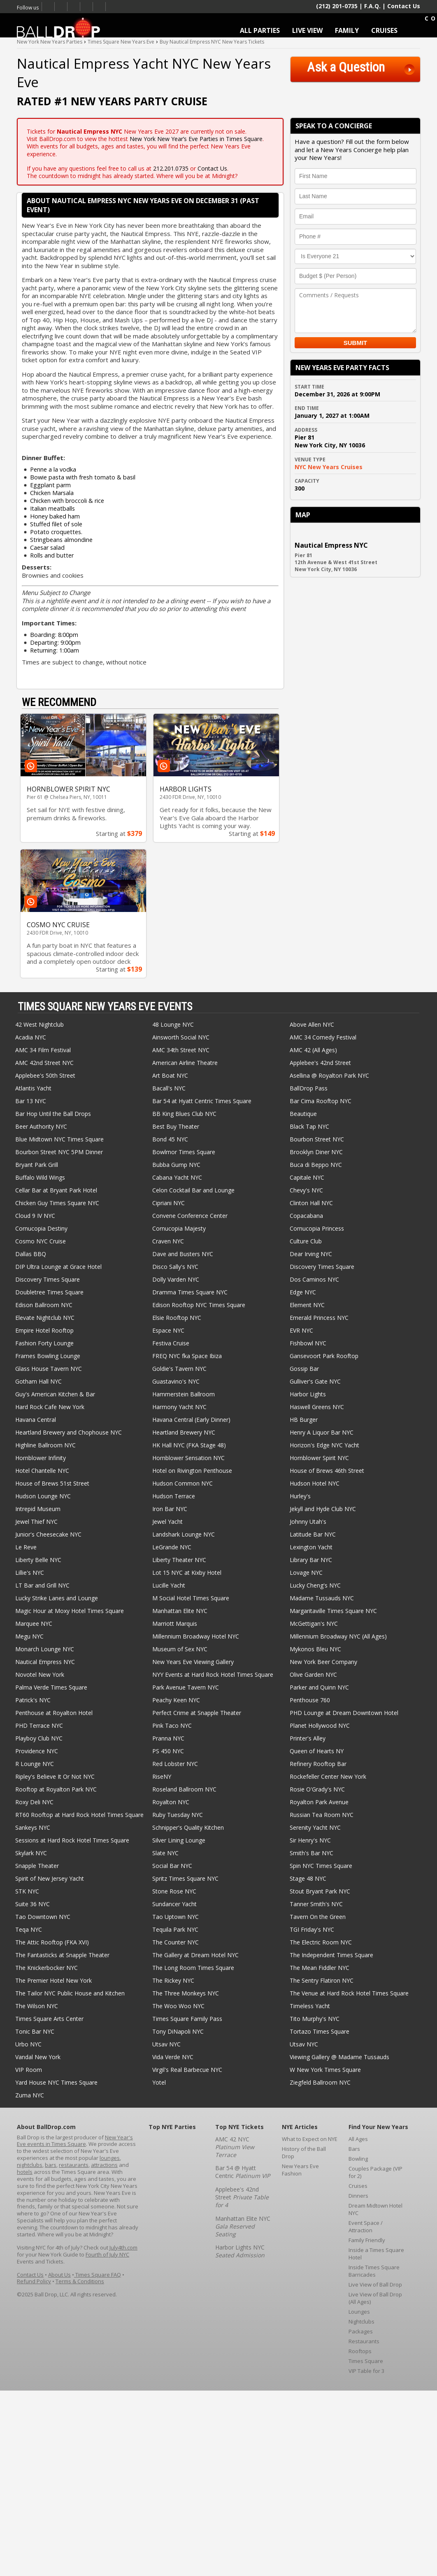 Image resolution: width=437 pixels, height=2576 pixels. What do you see at coordinates (171, 1547) in the screenshot?
I see `LeGrande NYC` at bounding box center [171, 1547].